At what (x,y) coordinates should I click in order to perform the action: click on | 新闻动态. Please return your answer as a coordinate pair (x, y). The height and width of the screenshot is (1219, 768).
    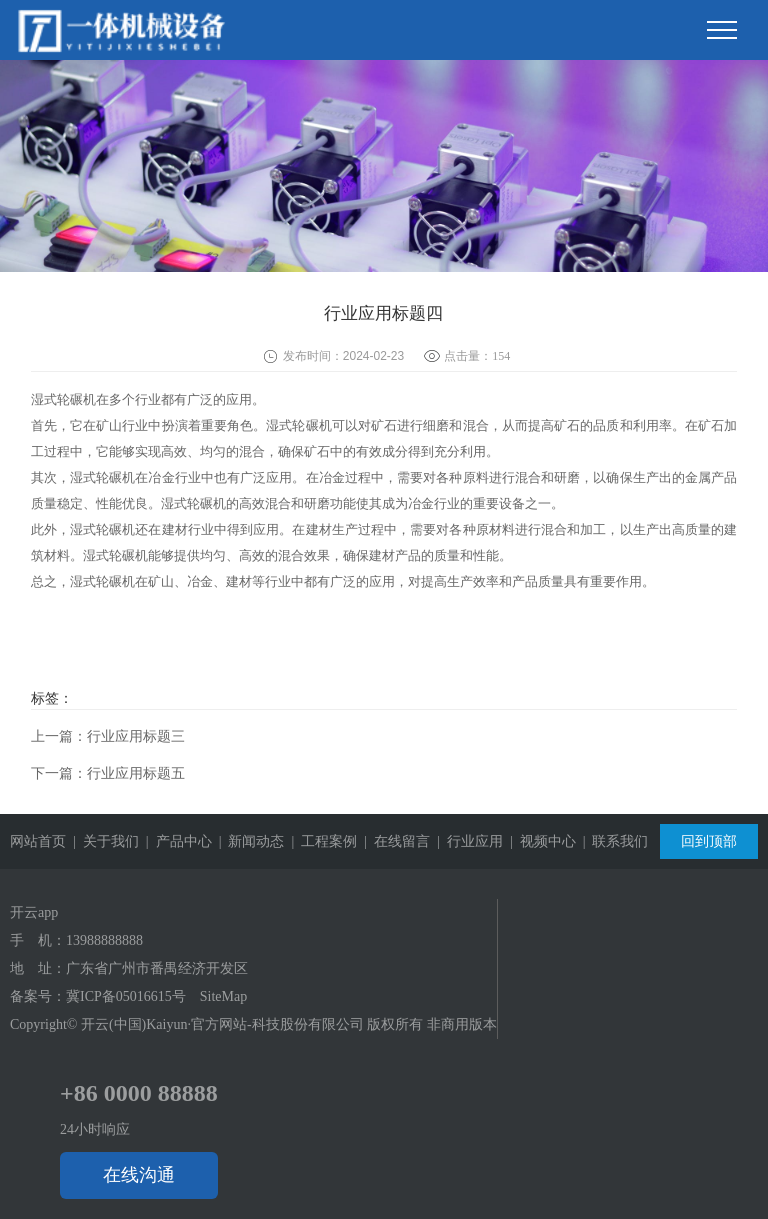
    Looking at the image, I should click on (248, 841).